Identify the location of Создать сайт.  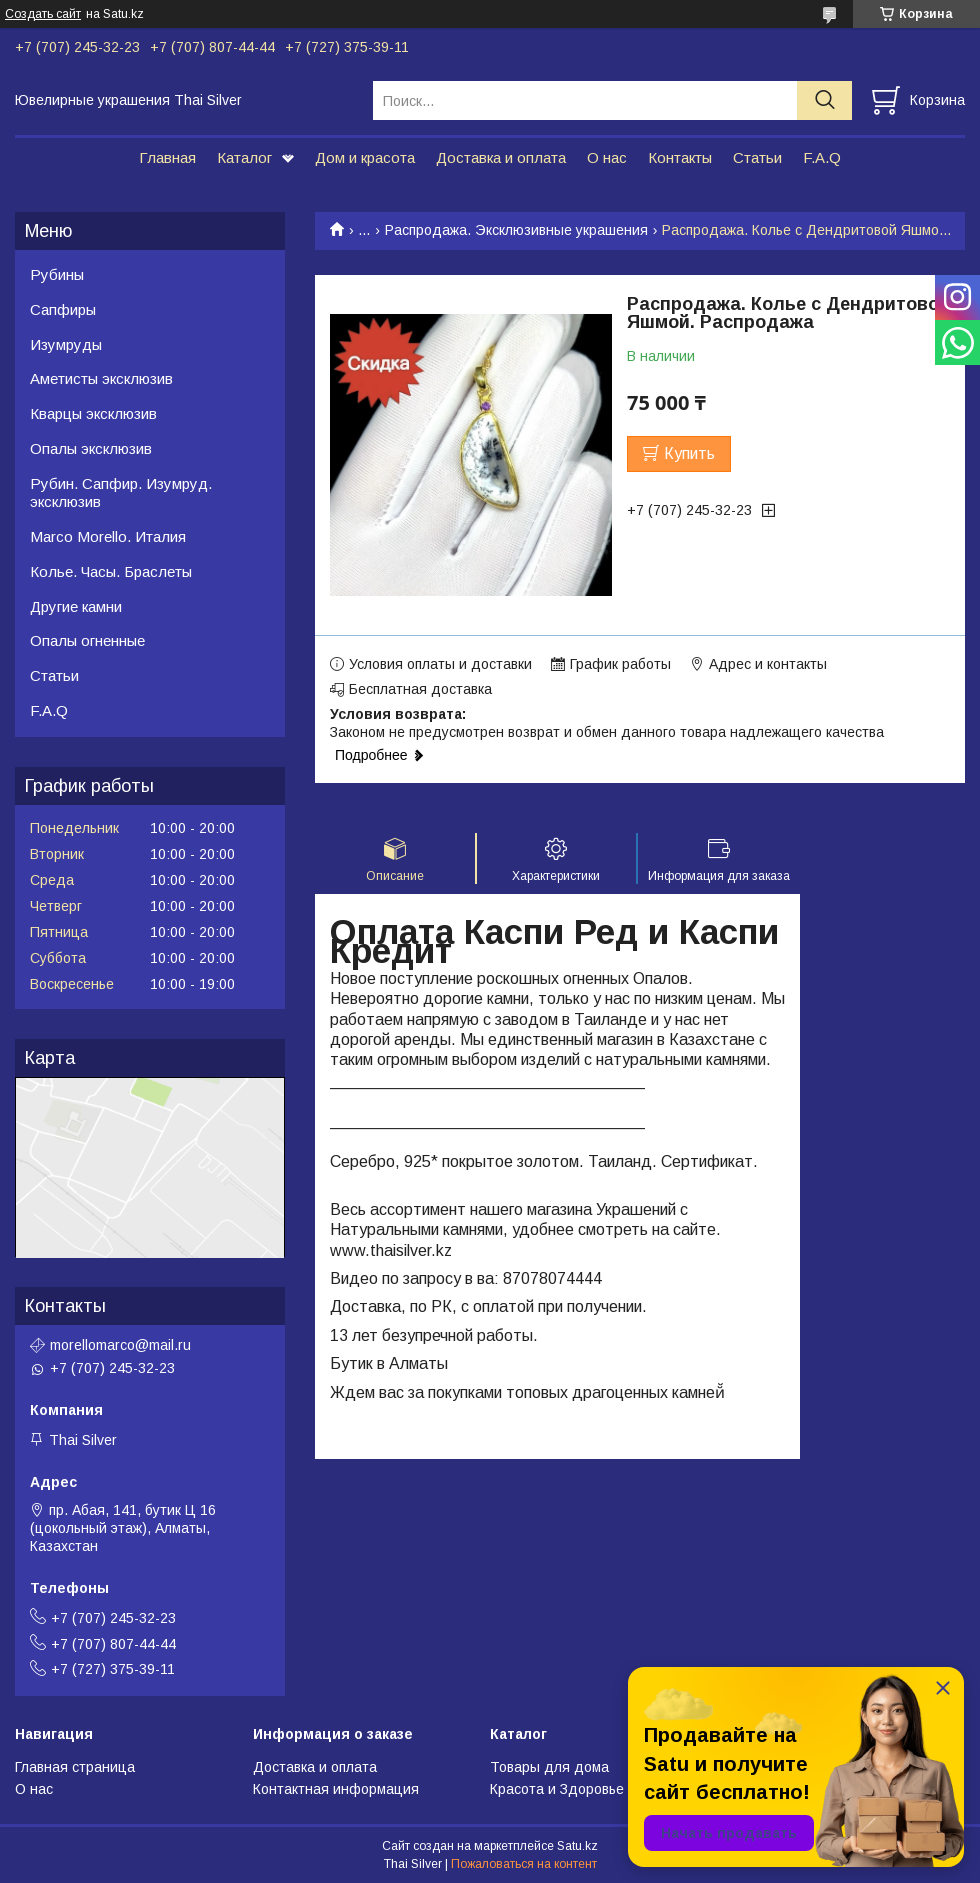
(43, 14).